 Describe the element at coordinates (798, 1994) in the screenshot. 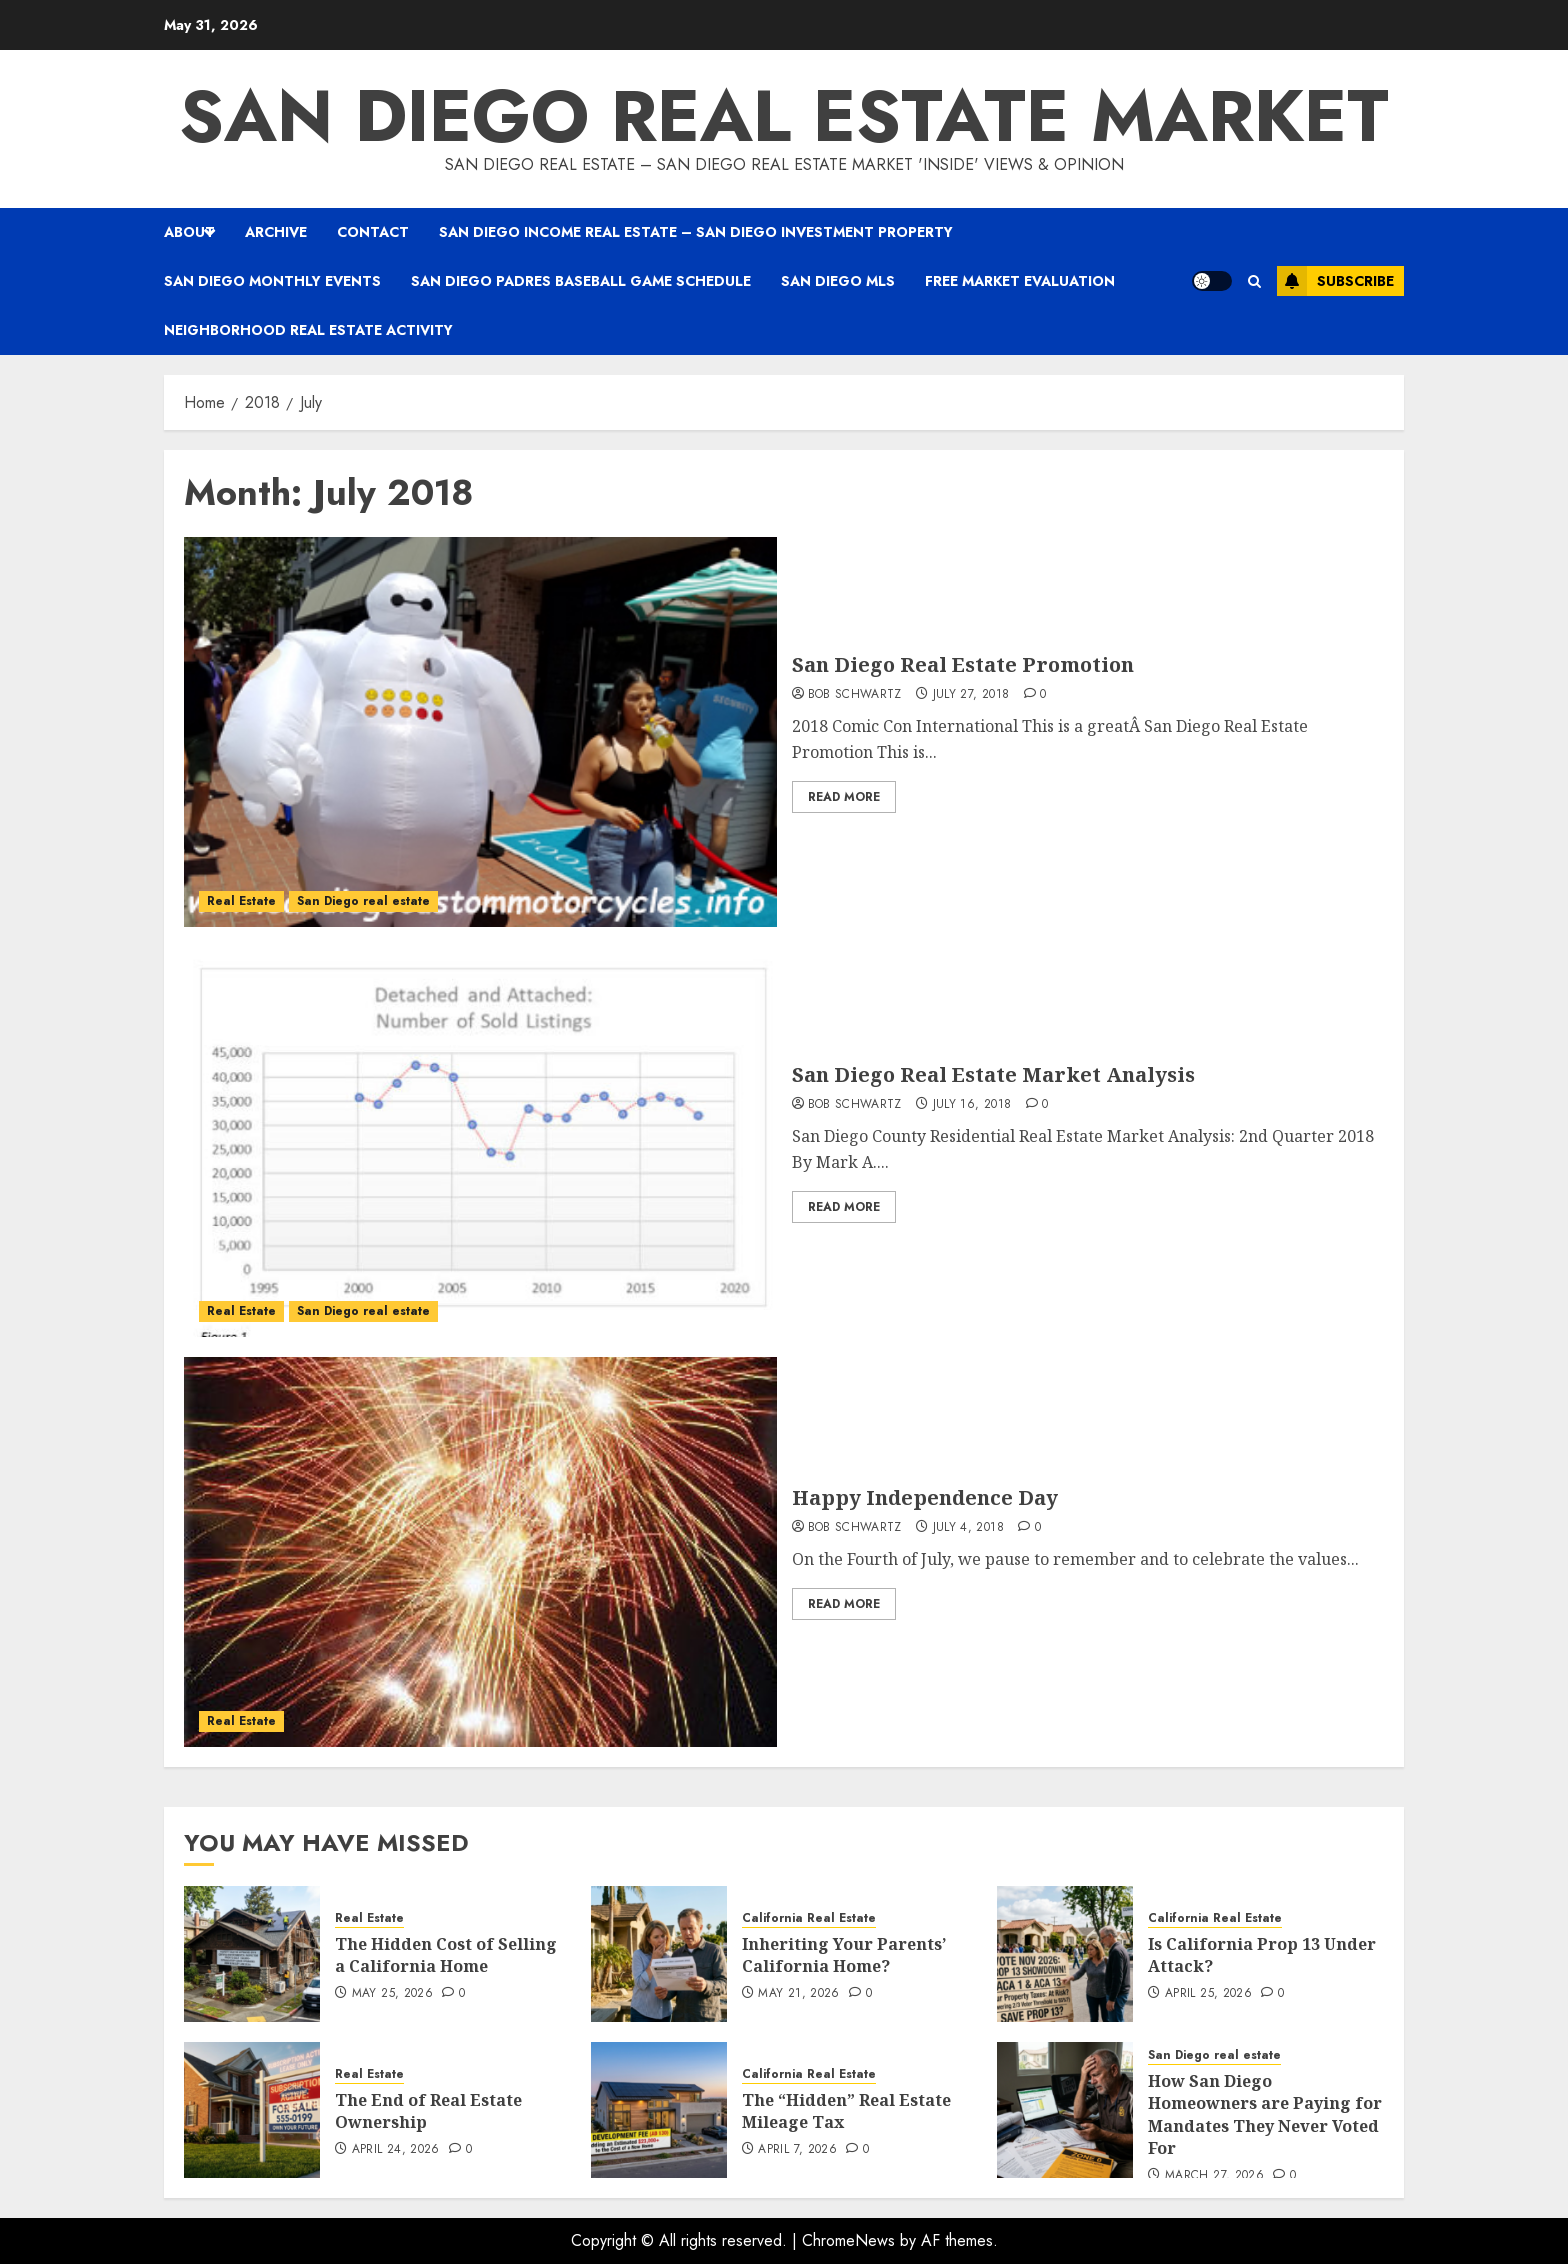

I see `May 21, 2026` at that location.